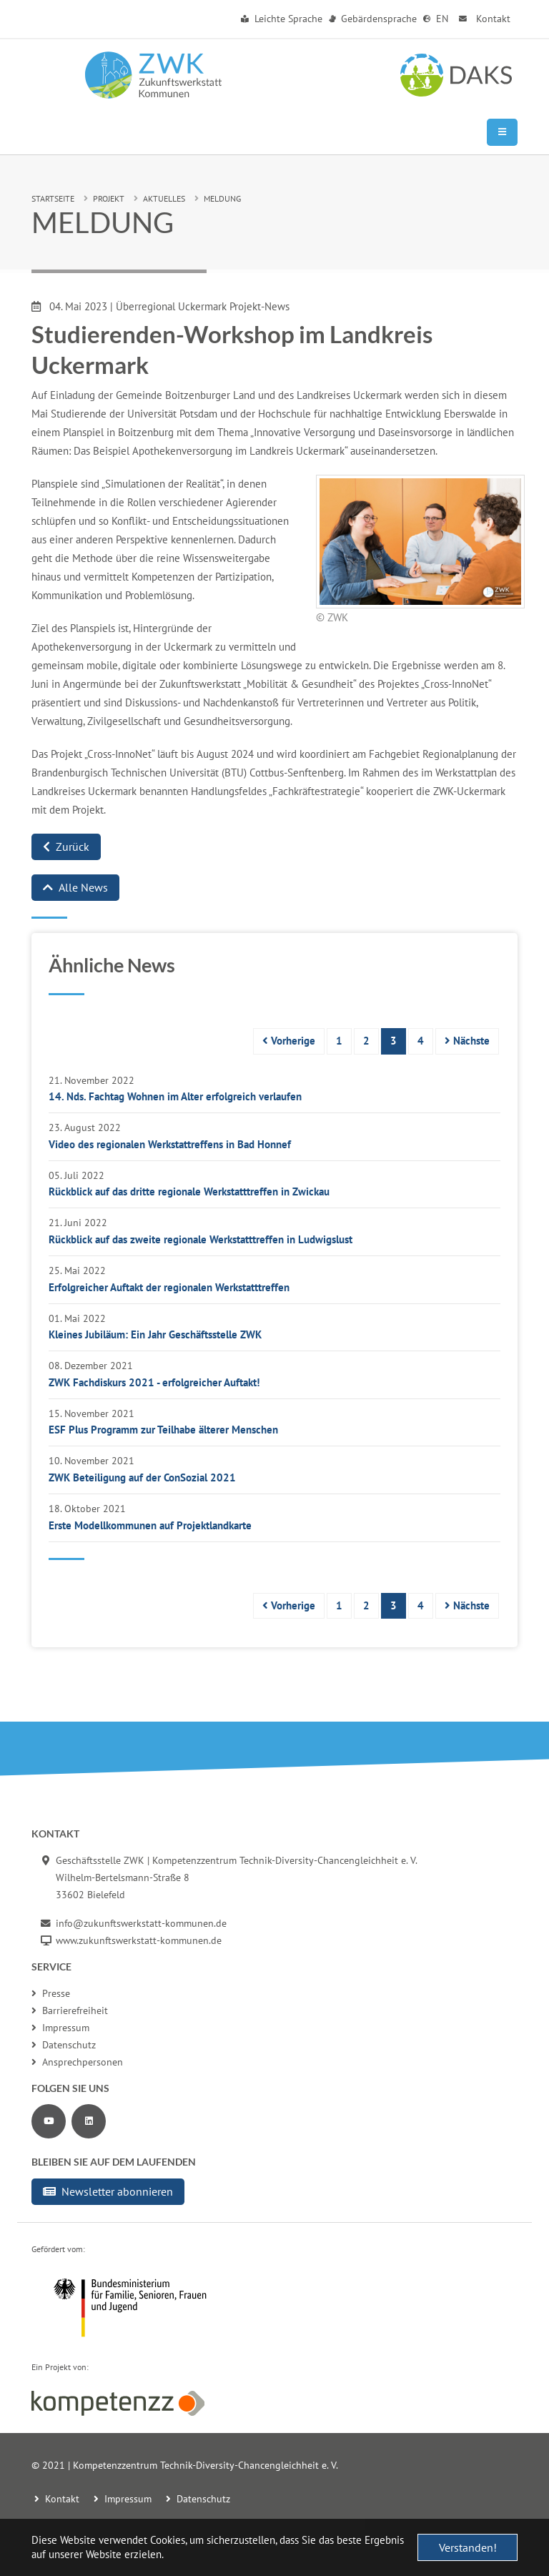 The image size is (549, 2576). I want to click on Meldung, so click(222, 198).